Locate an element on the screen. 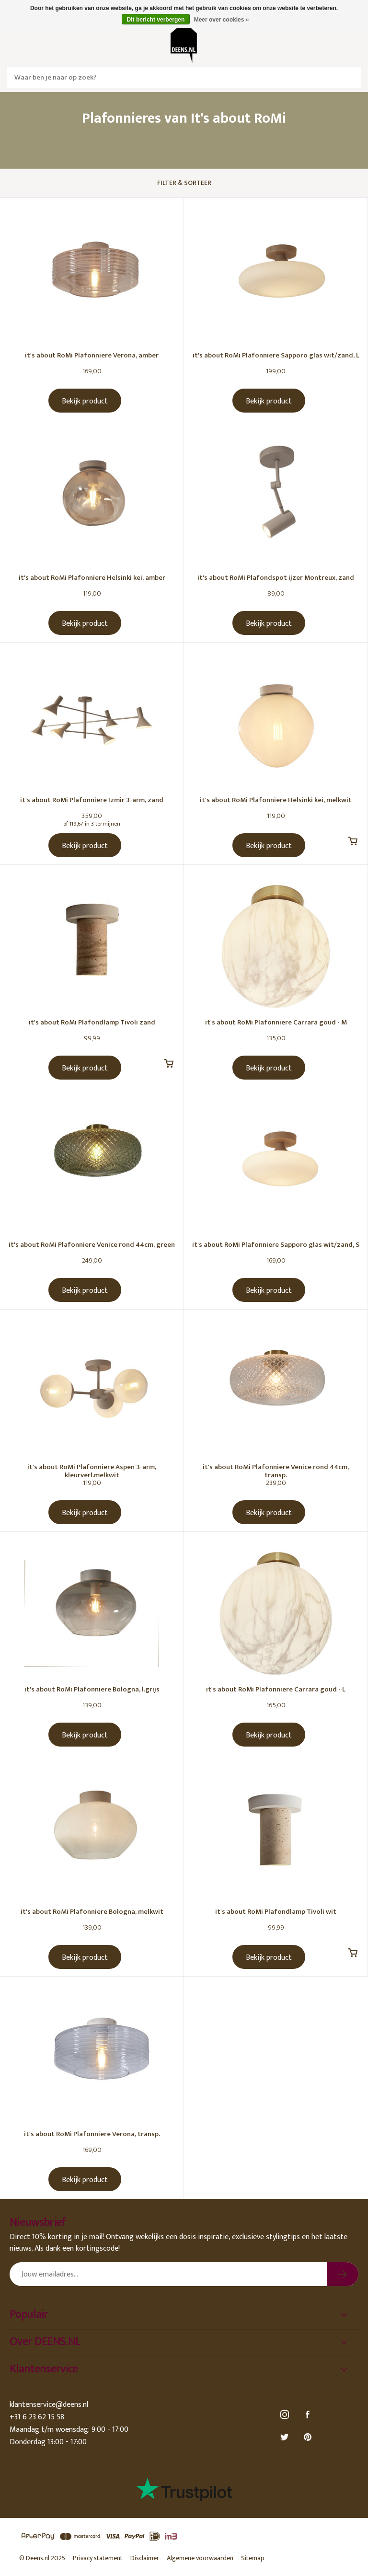  +31 6 23 62 15 58 is located at coordinates (37, 2417).